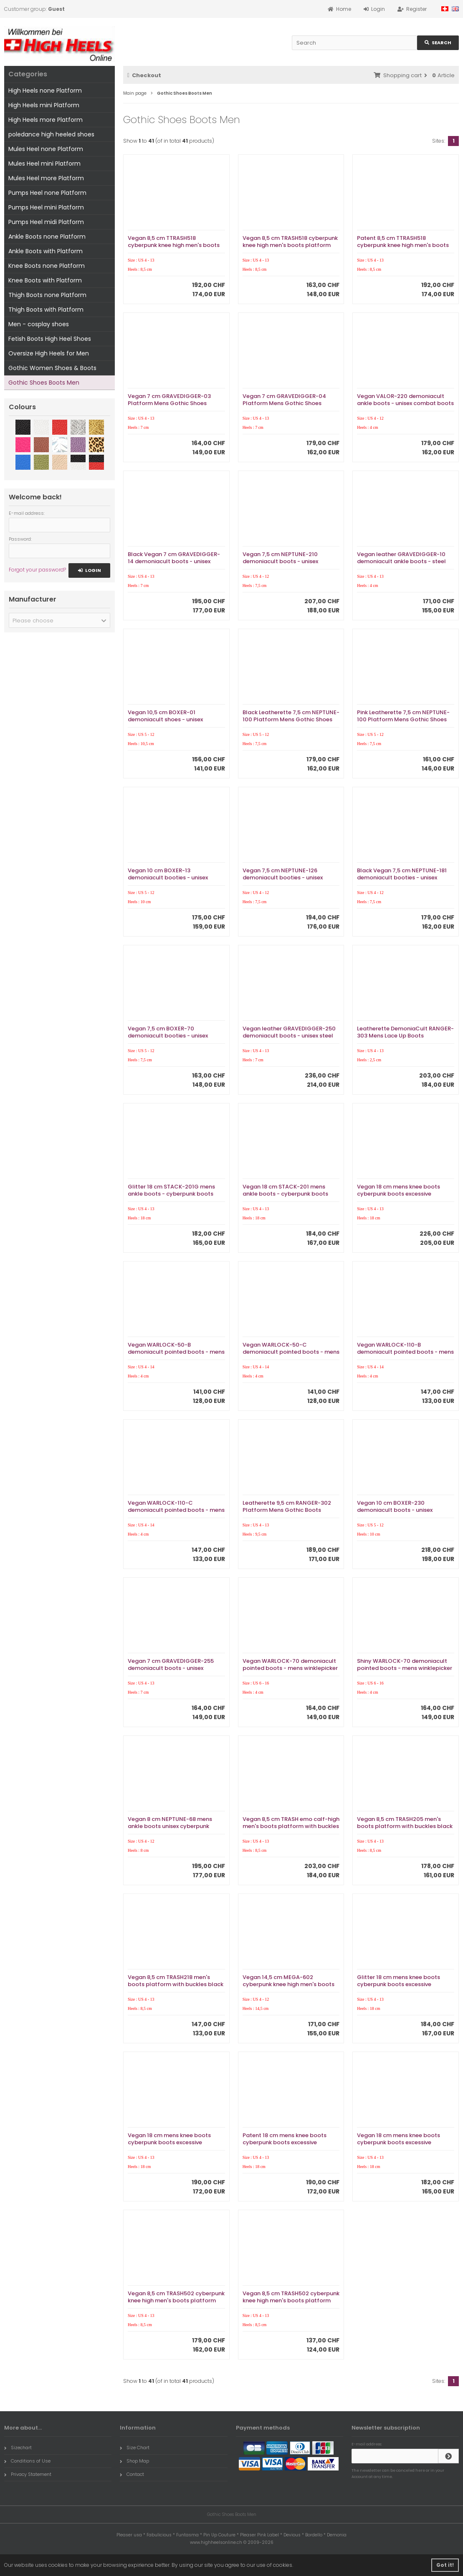 Image resolution: width=463 pixels, height=2576 pixels. What do you see at coordinates (402, 877) in the screenshot?
I see `Black Vegan 7,5 cm NEPTUNE-181 demoniacult booties - unisex cyberpunk booties` at bounding box center [402, 877].